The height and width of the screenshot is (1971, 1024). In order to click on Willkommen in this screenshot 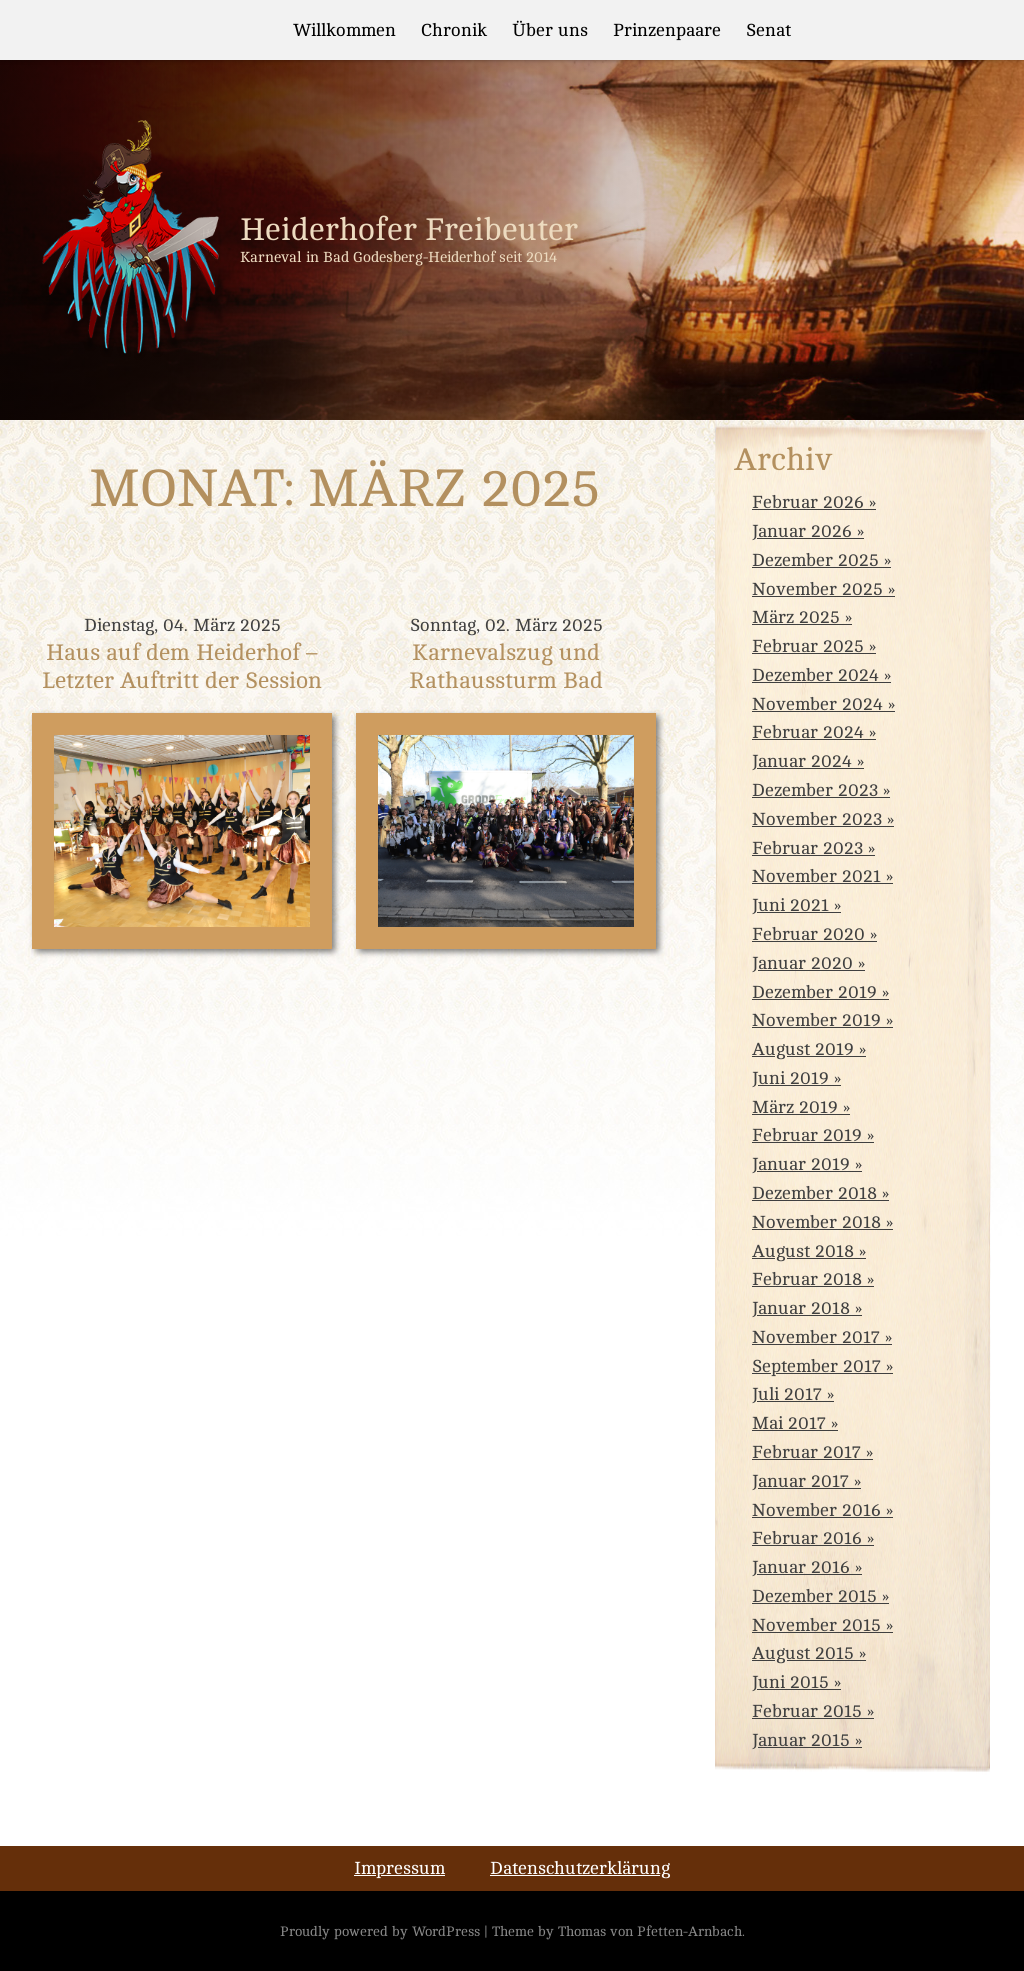, I will do `click(344, 30)`.